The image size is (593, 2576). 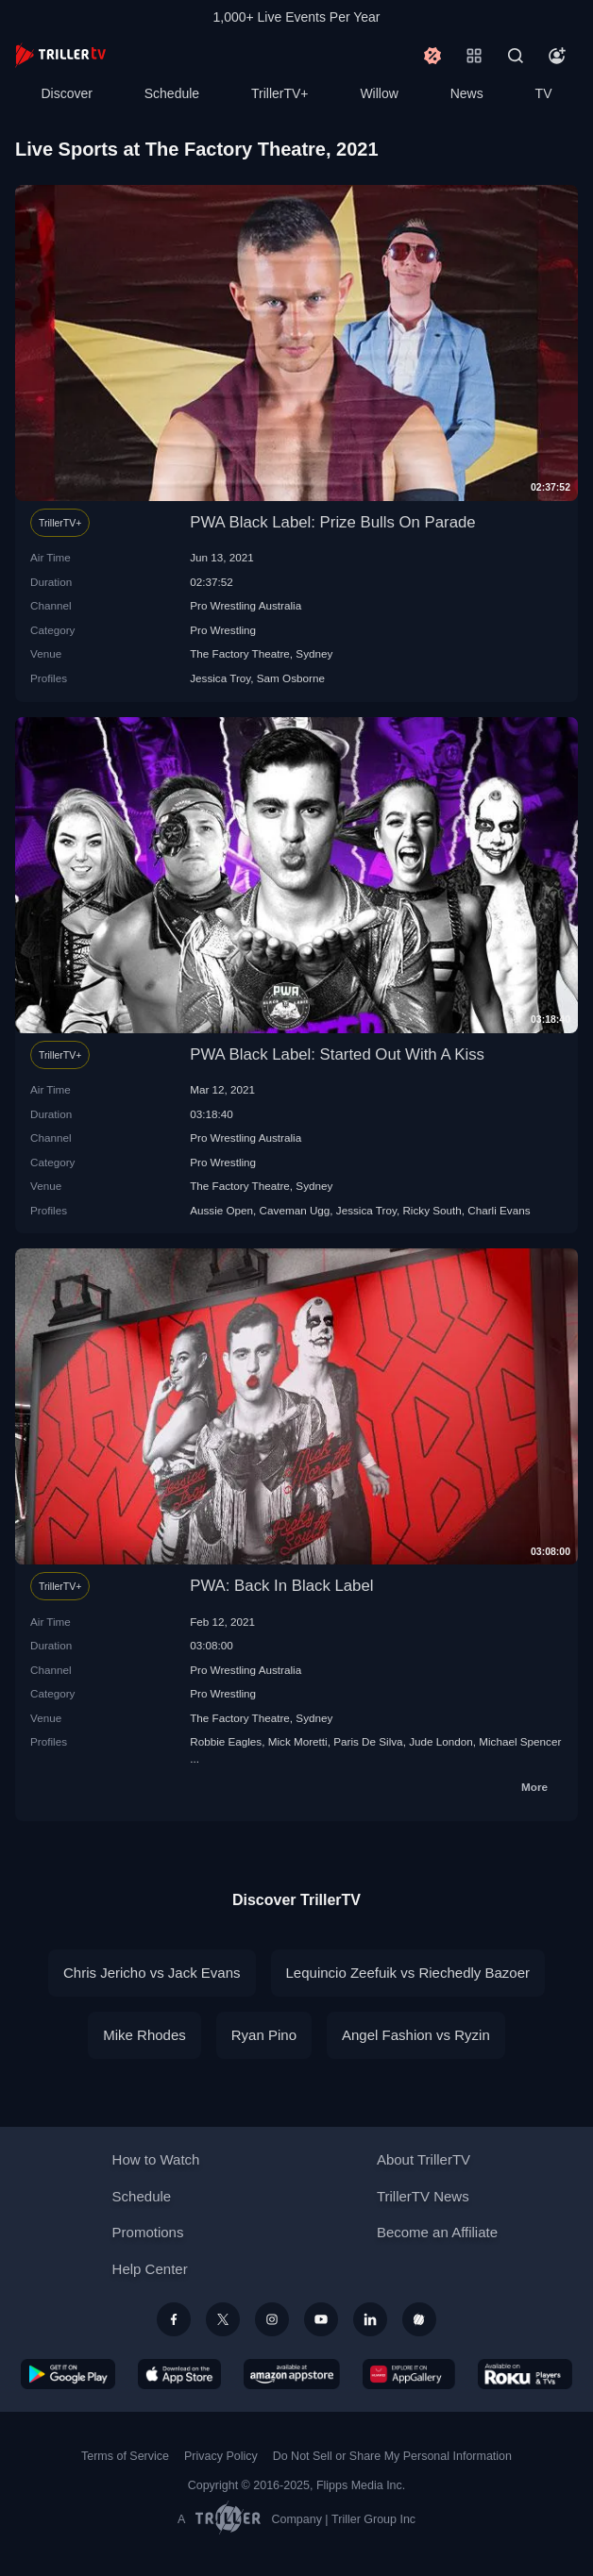 What do you see at coordinates (416, 2035) in the screenshot?
I see `Angel Fashion vs Ryzin` at bounding box center [416, 2035].